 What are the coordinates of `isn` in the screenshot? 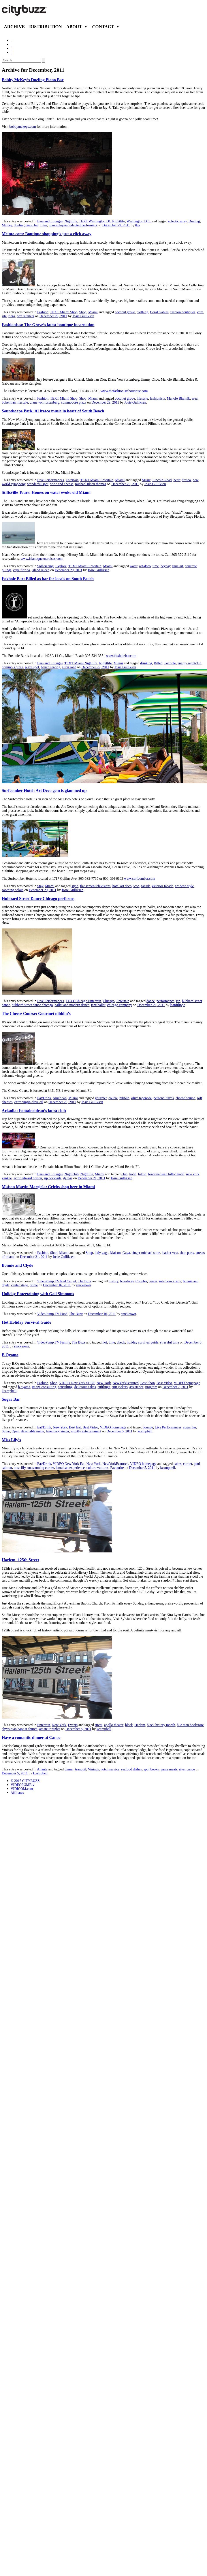 It's located at (178, 1001).